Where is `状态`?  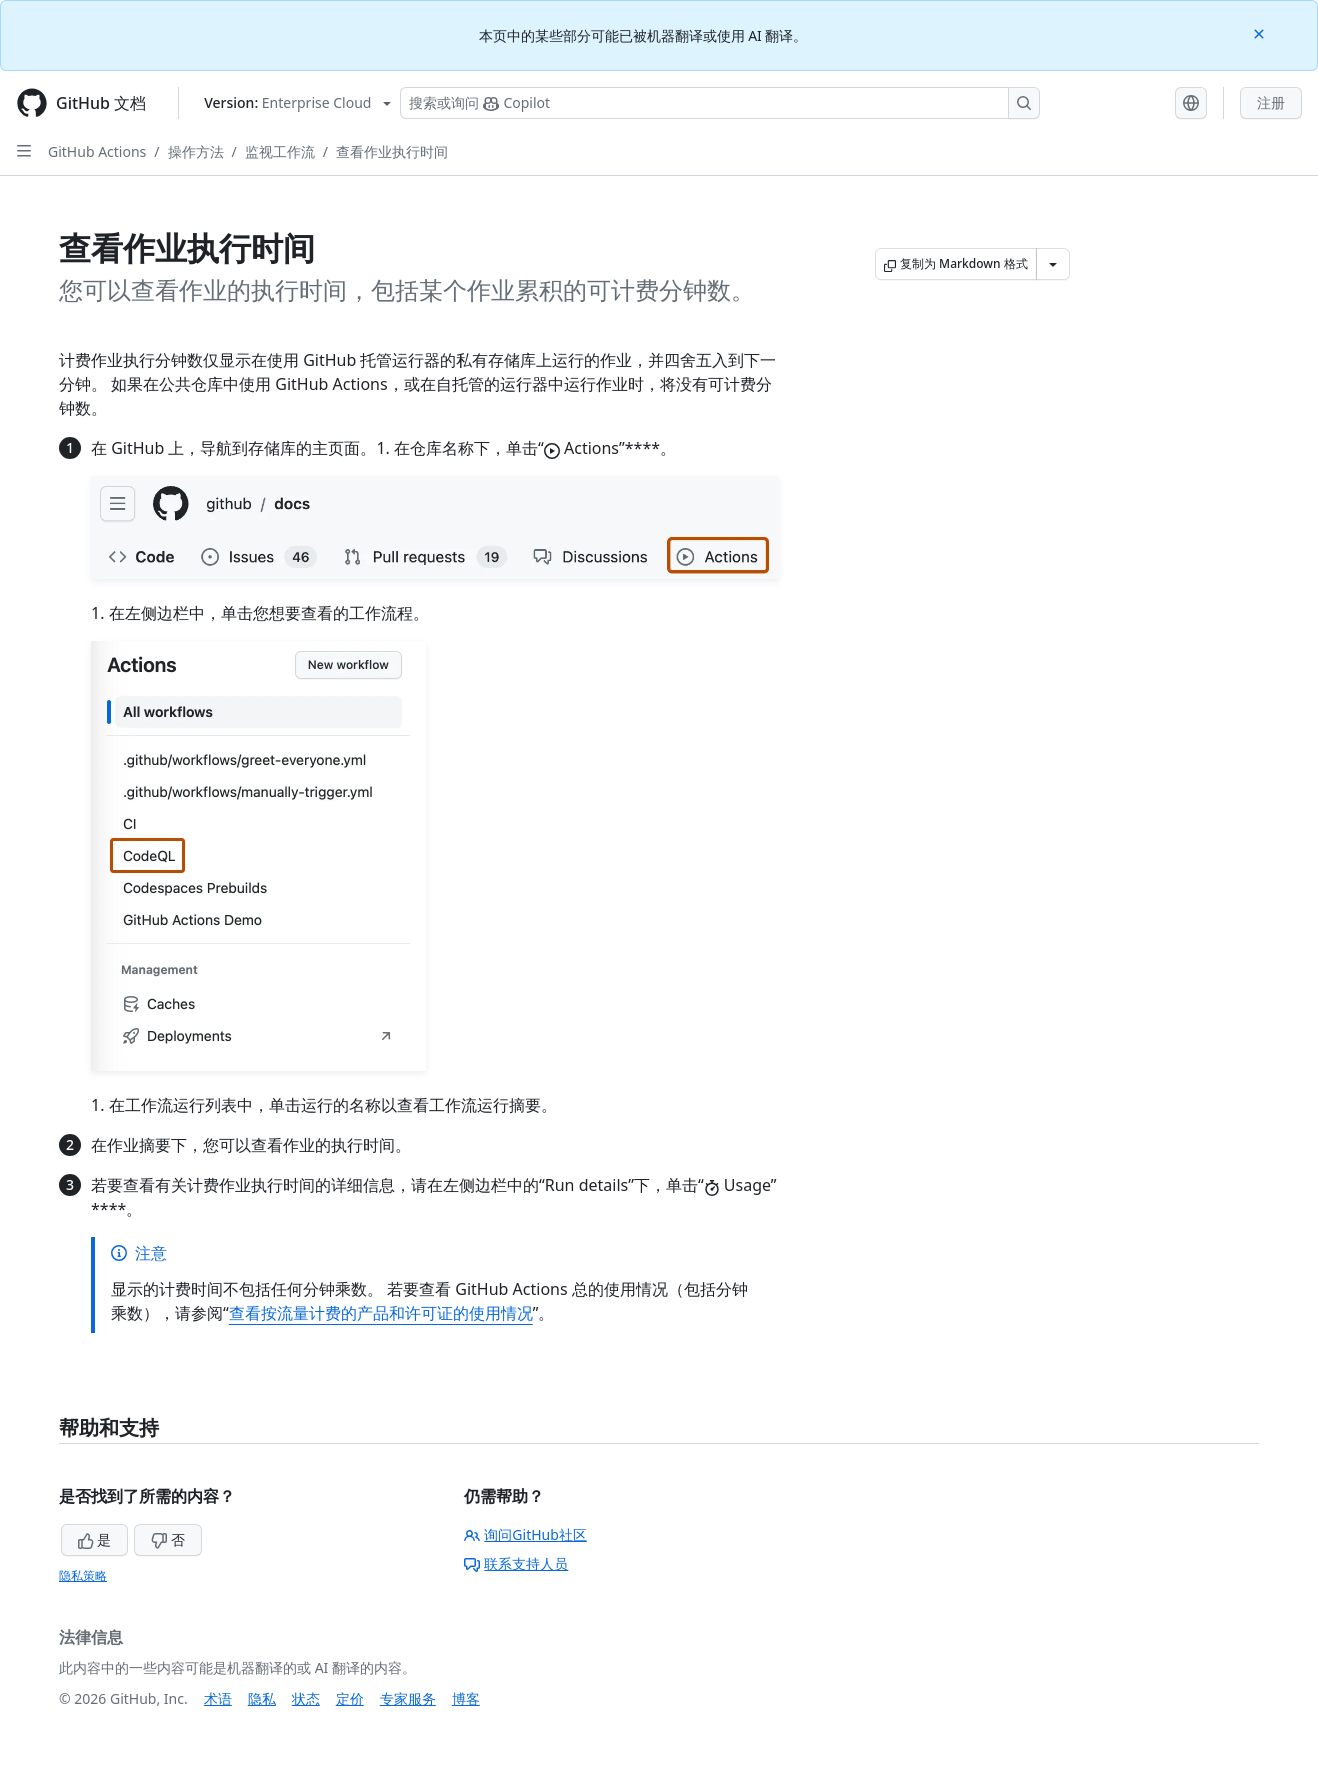 状态 is located at coordinates (306, 1698).